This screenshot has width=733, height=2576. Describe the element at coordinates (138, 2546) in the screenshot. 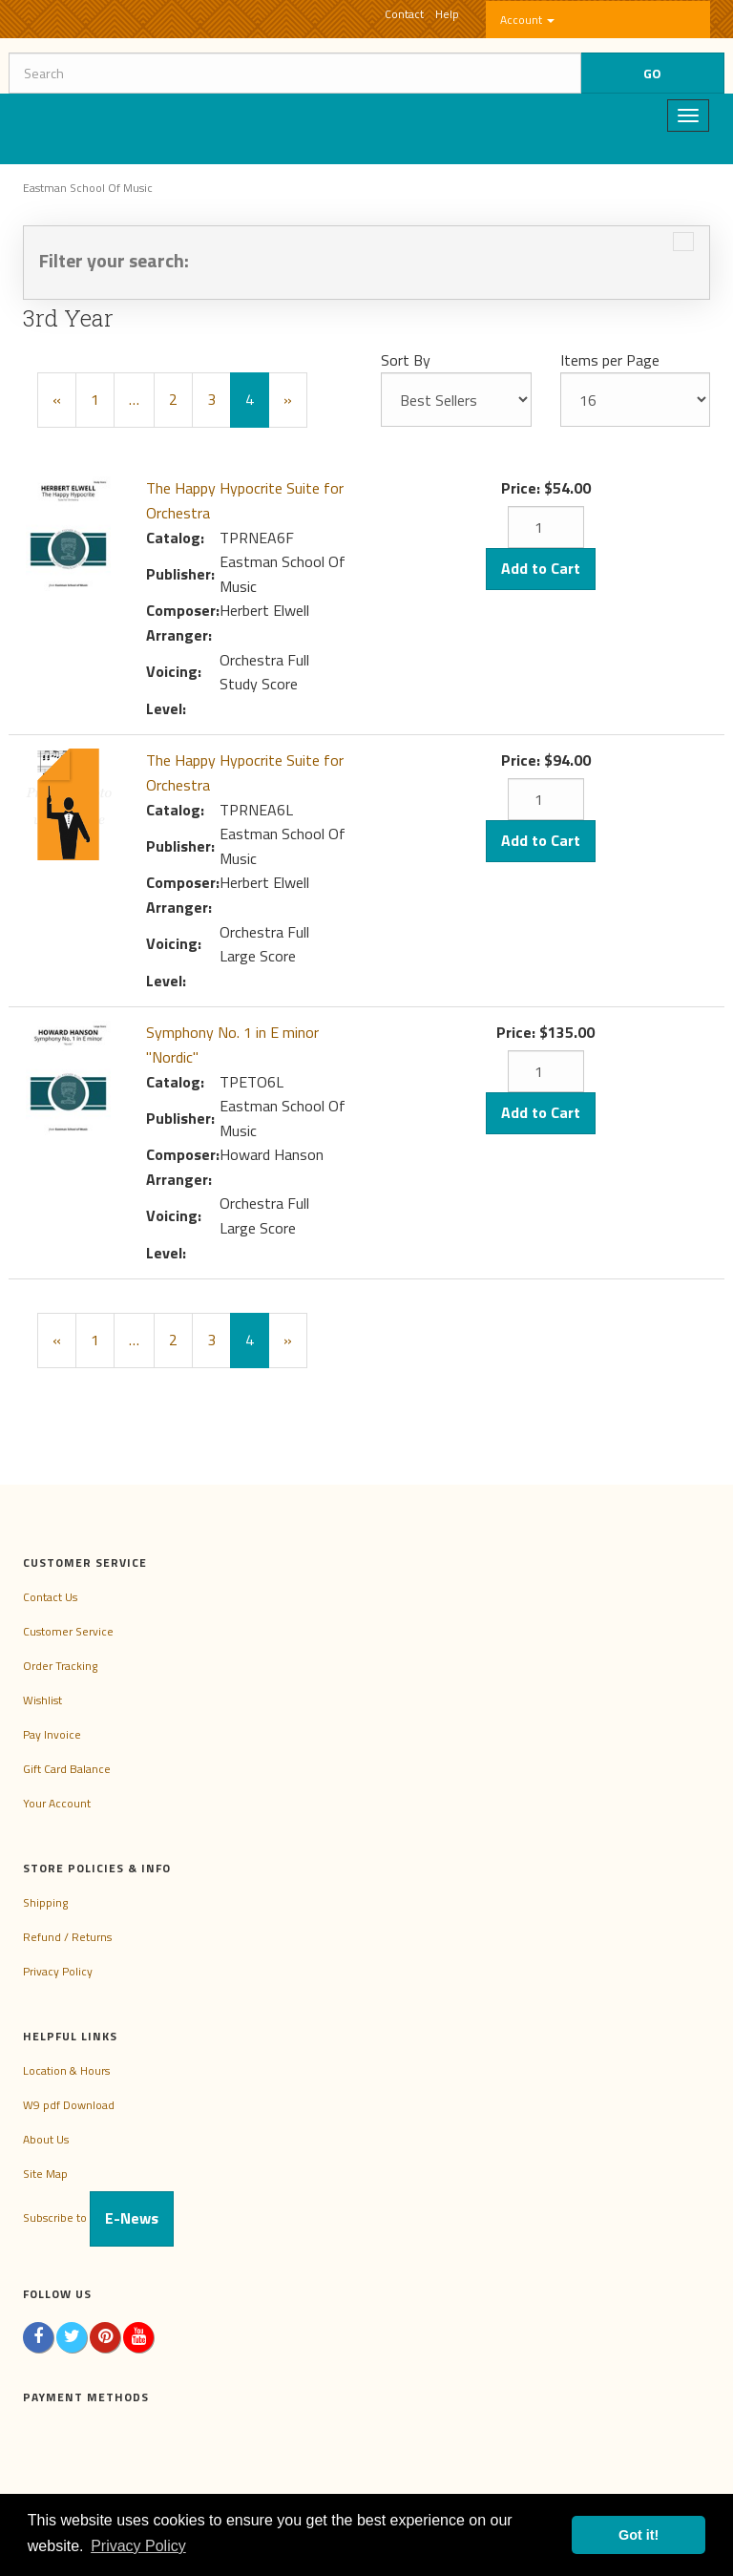

I see `Privacy Policy [button]` at that location.